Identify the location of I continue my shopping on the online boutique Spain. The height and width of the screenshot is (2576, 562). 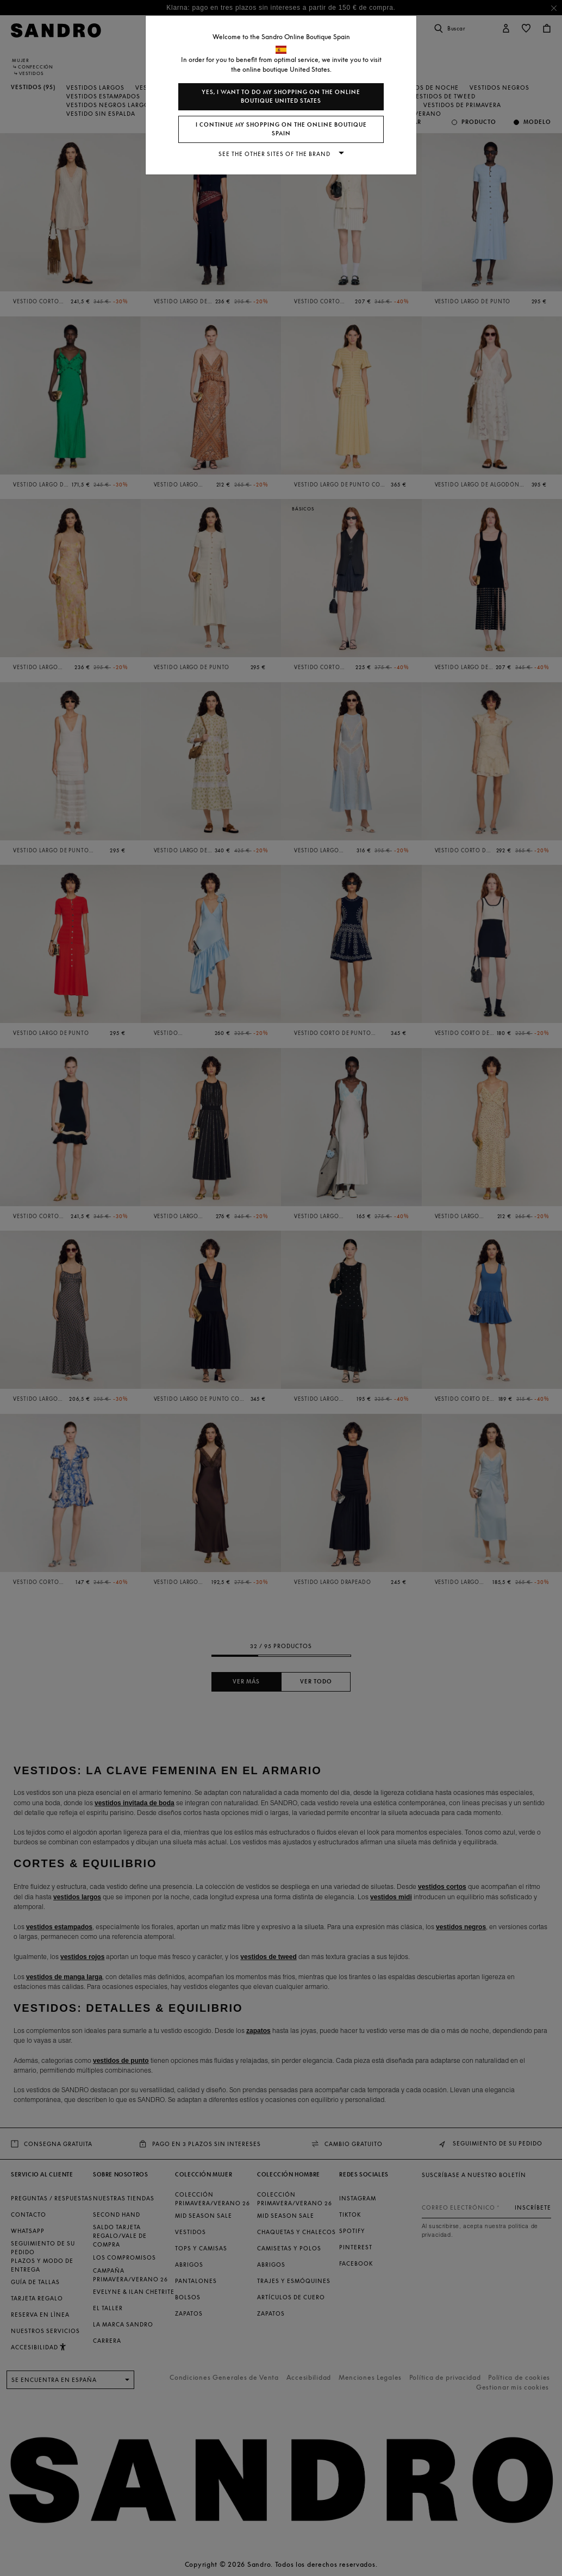
(281, 129).